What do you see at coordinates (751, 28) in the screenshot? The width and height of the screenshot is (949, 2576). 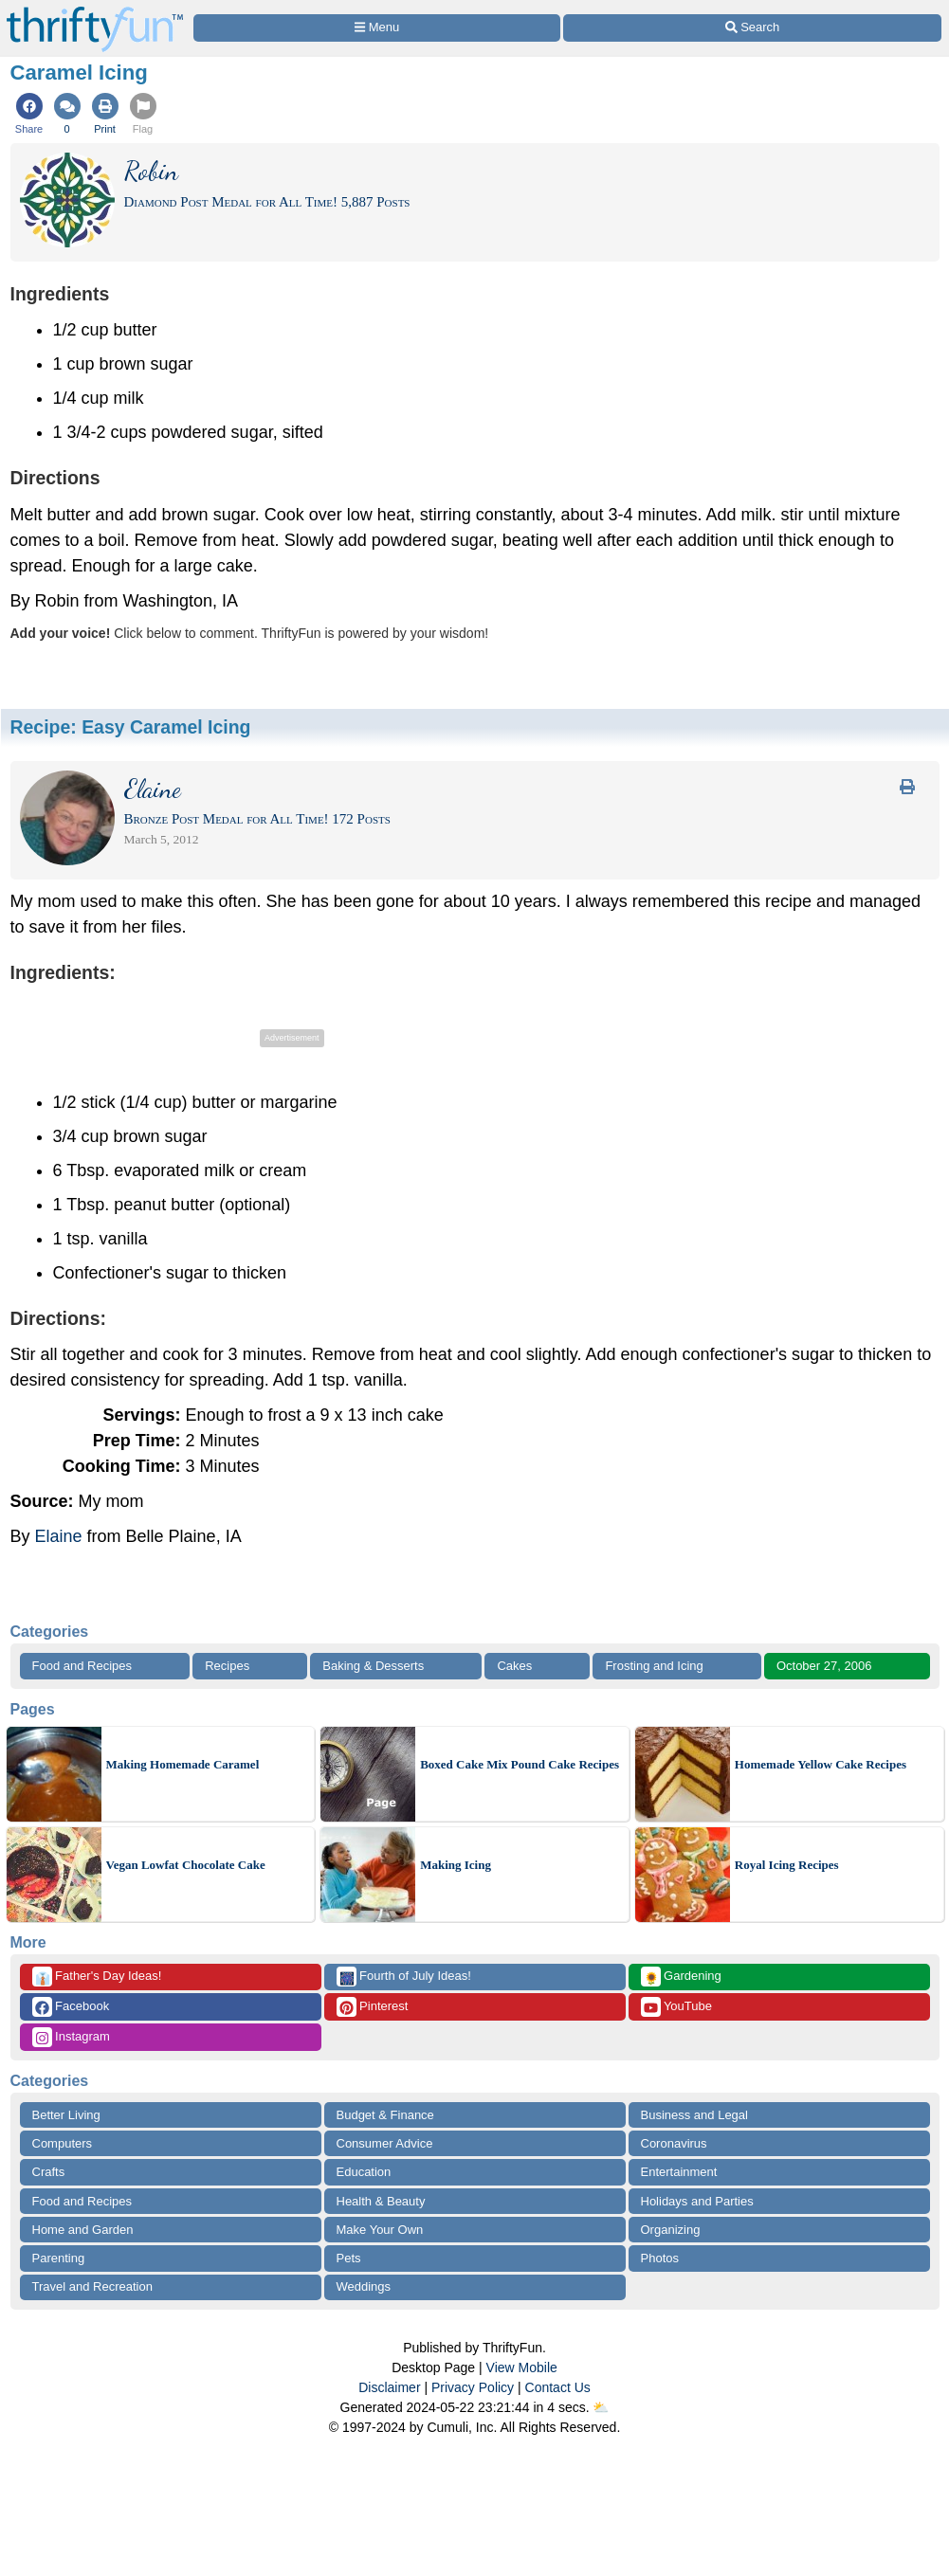 I see `[Site Search]` at bounding box center [751, 28].